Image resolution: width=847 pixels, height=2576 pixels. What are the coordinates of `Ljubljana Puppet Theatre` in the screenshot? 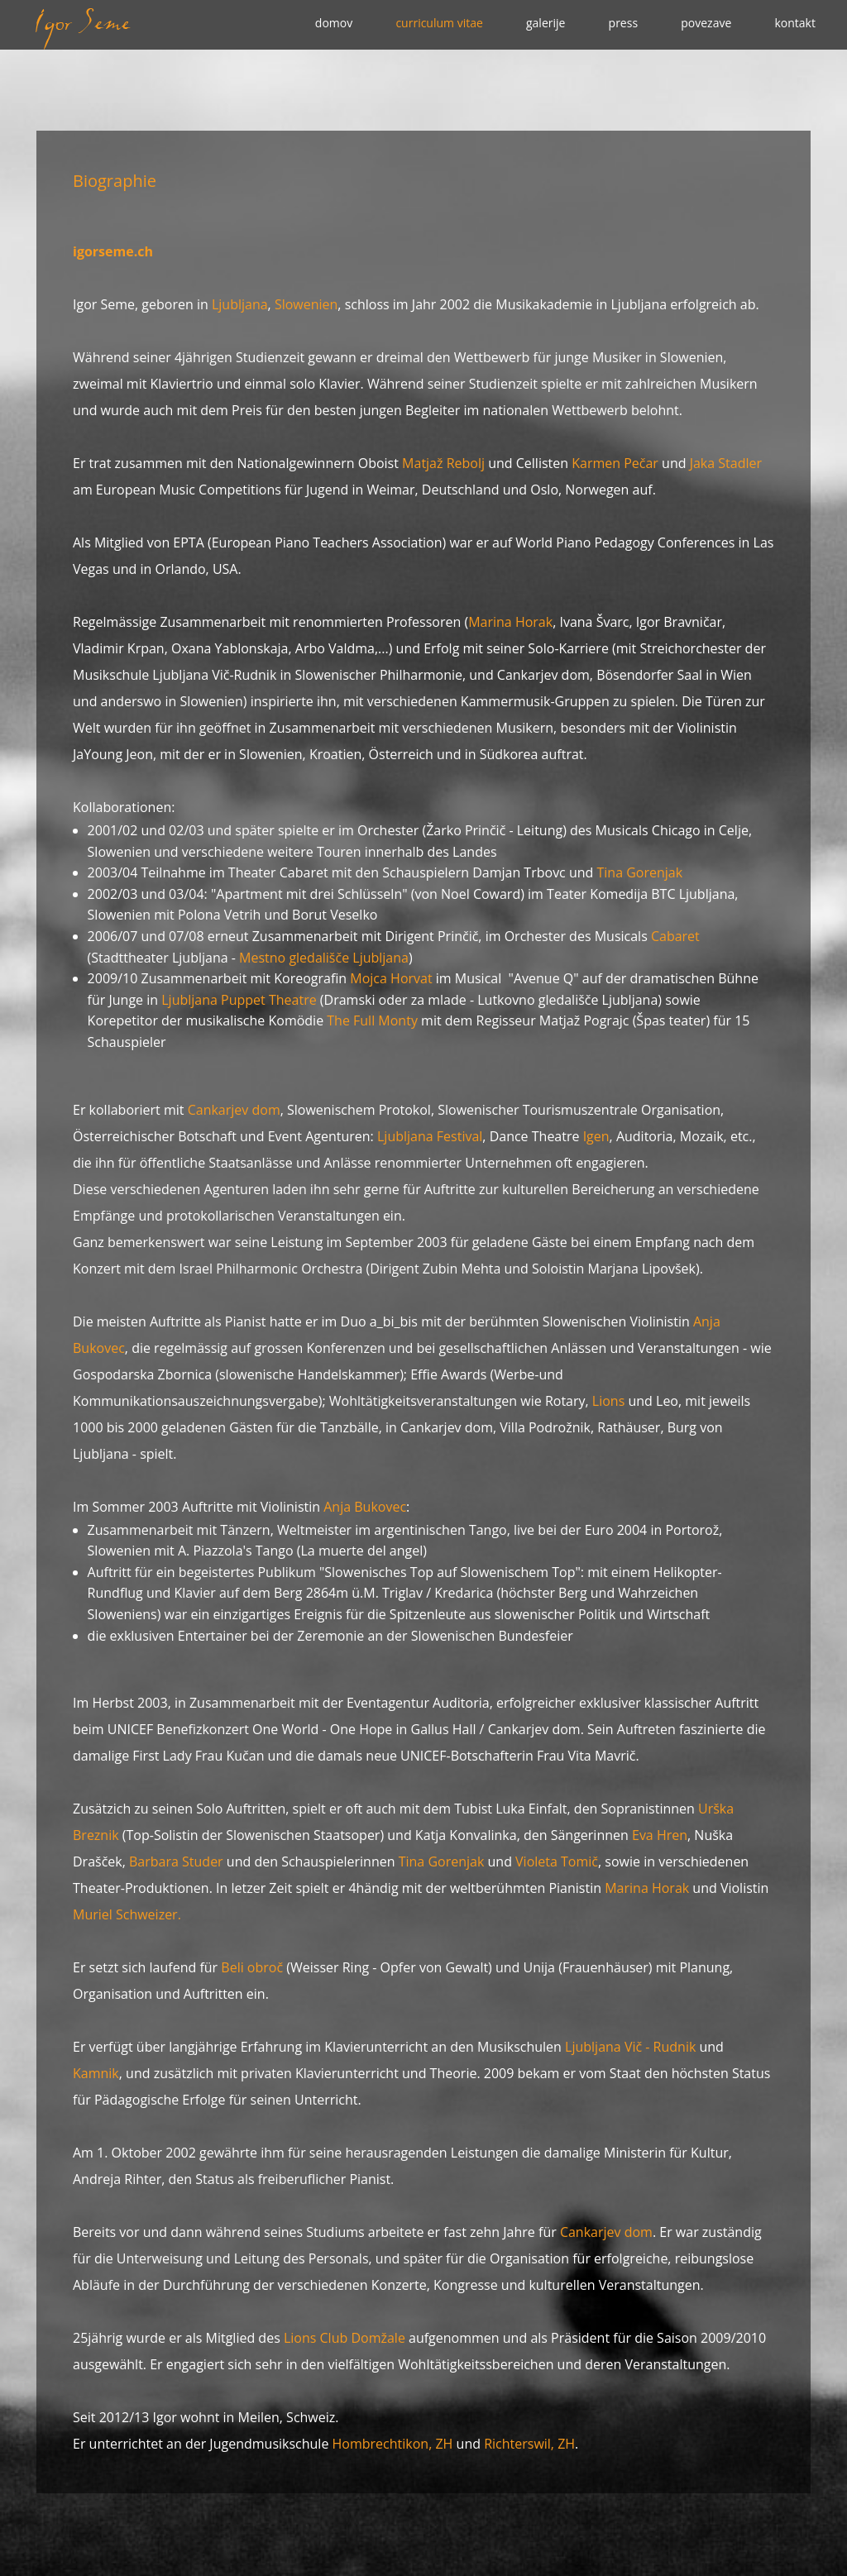 It's located at (240, 1000).